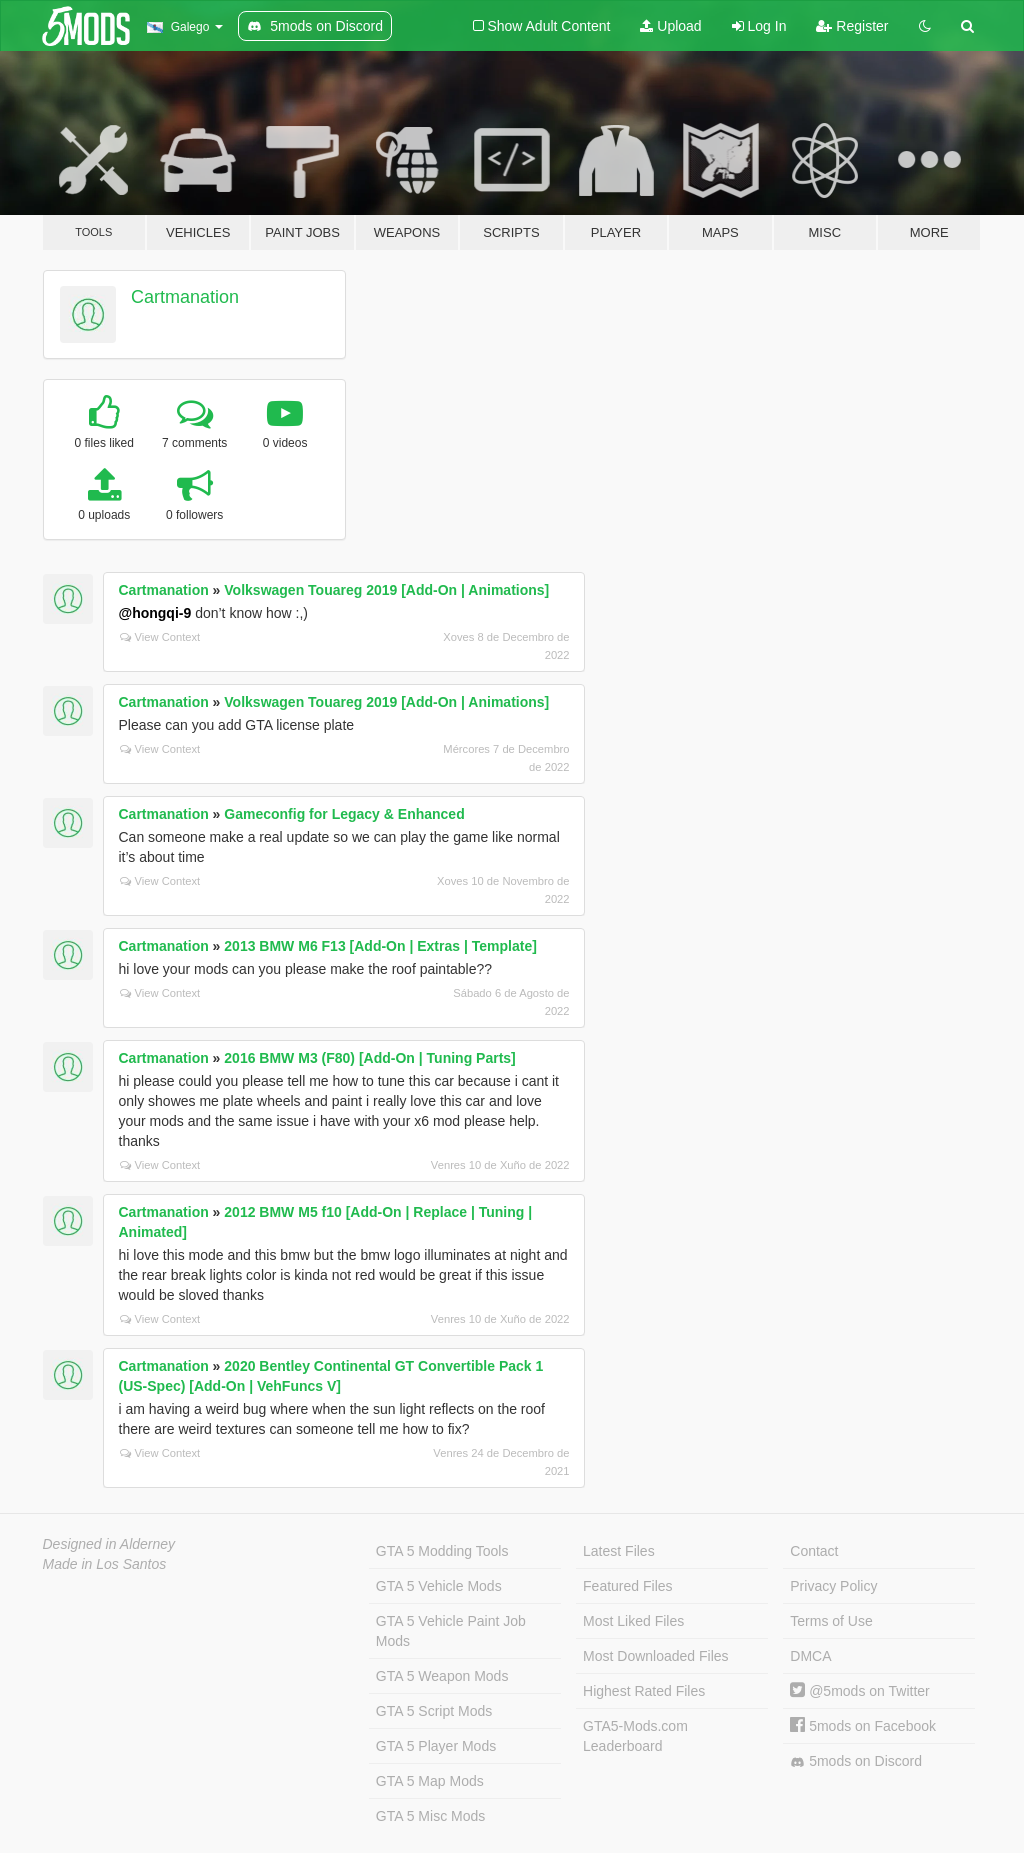  What do you see at coordinates (160, 637) in the screenshot?
I see `View Context` at bounding box center [160, 637].